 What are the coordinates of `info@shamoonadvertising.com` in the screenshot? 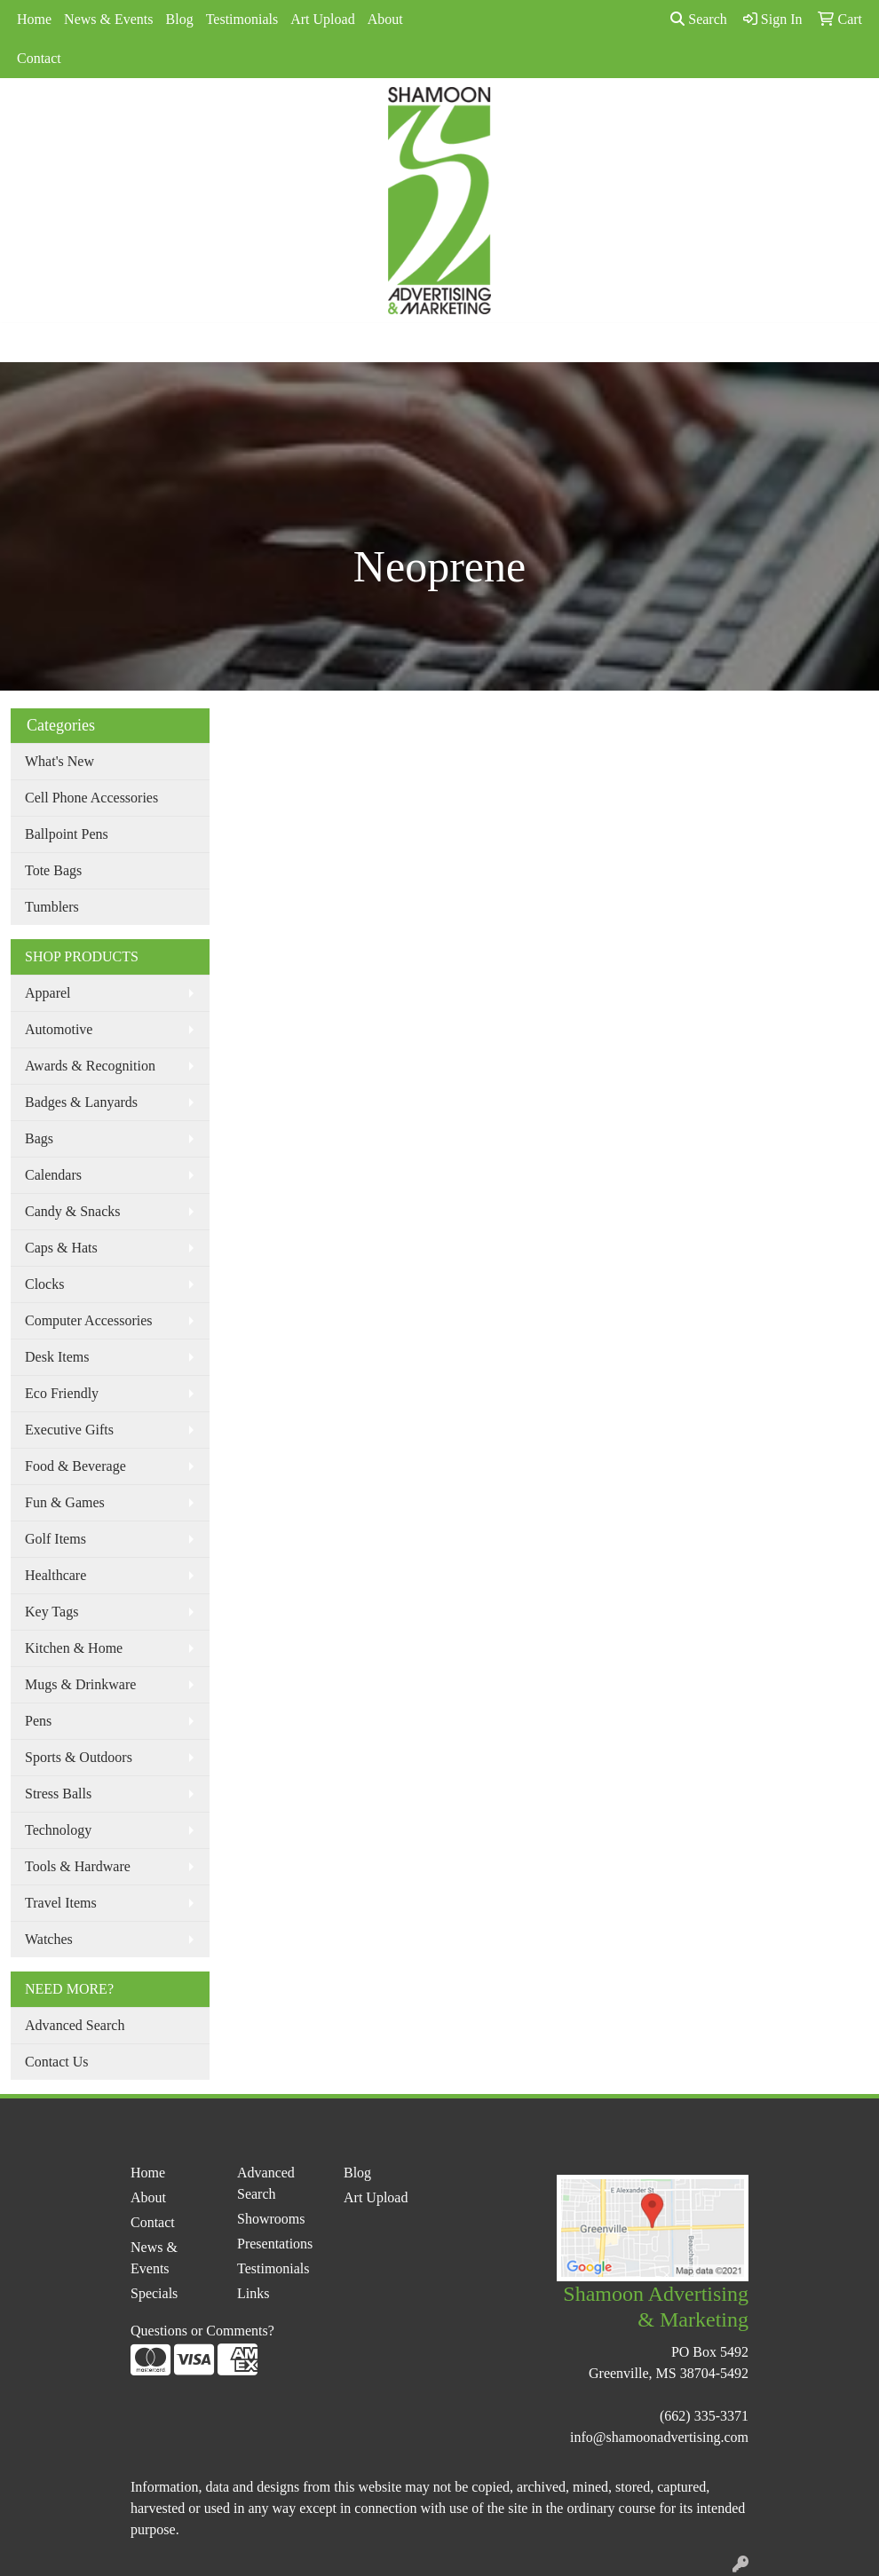 It's located at (659, 2437).